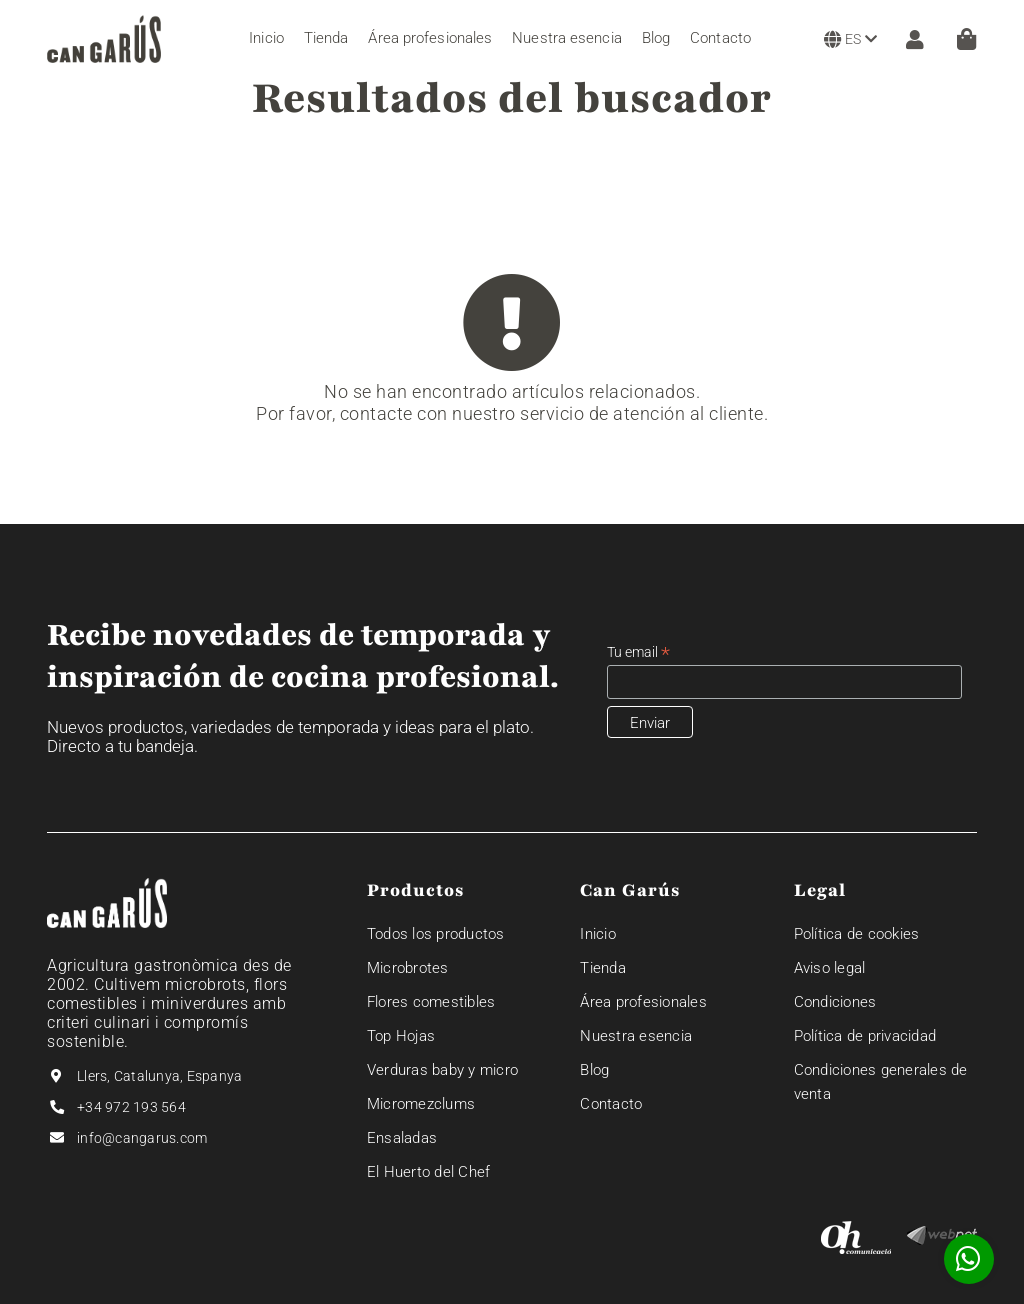 The height and width of the screenshot is (1304, 1024). Describe the element at coordinates (421, 1104) in the screenshot. I see `Micromezclums` at that location.